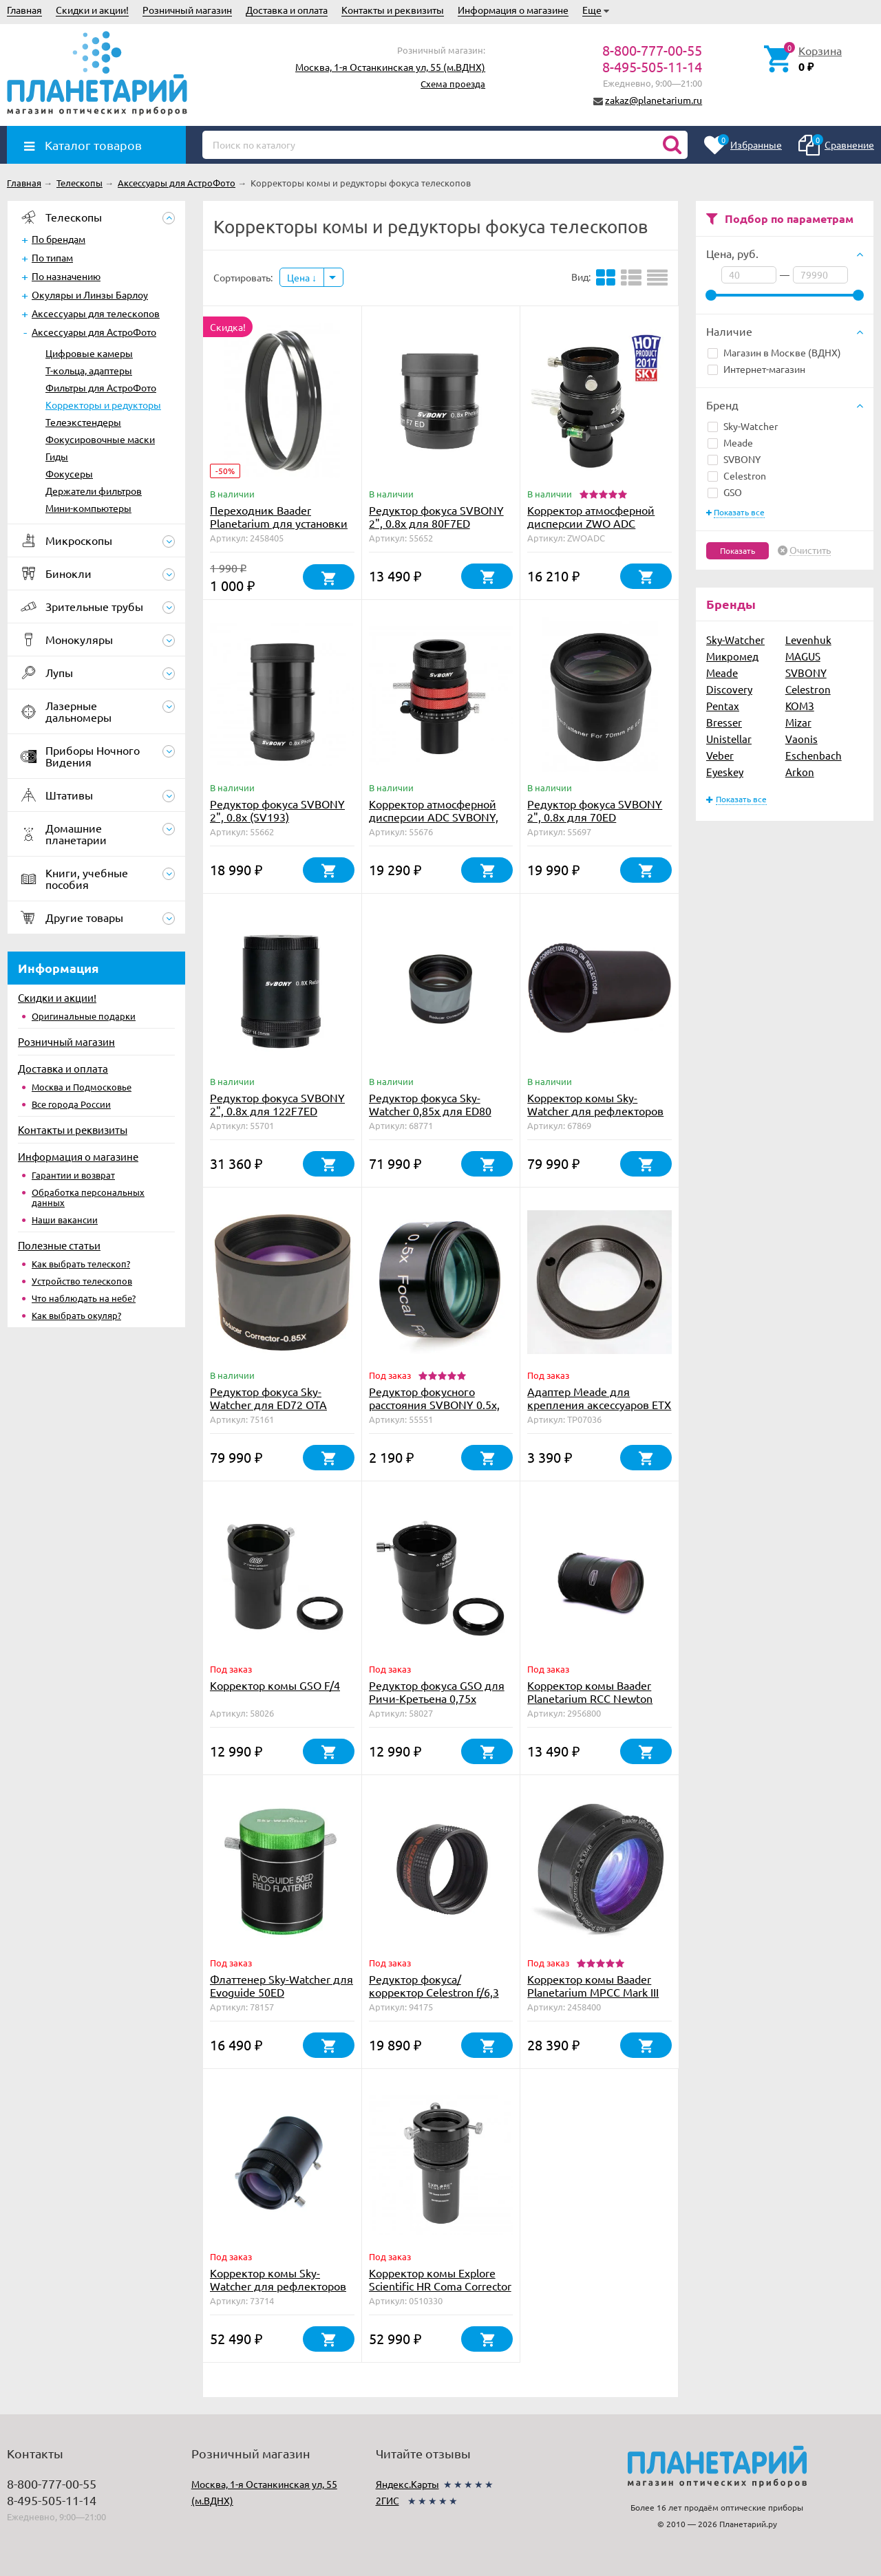 The width and height of the screenshot is (881, 2576). I want to click on Обработка персональных данных, so click(88, 1197).